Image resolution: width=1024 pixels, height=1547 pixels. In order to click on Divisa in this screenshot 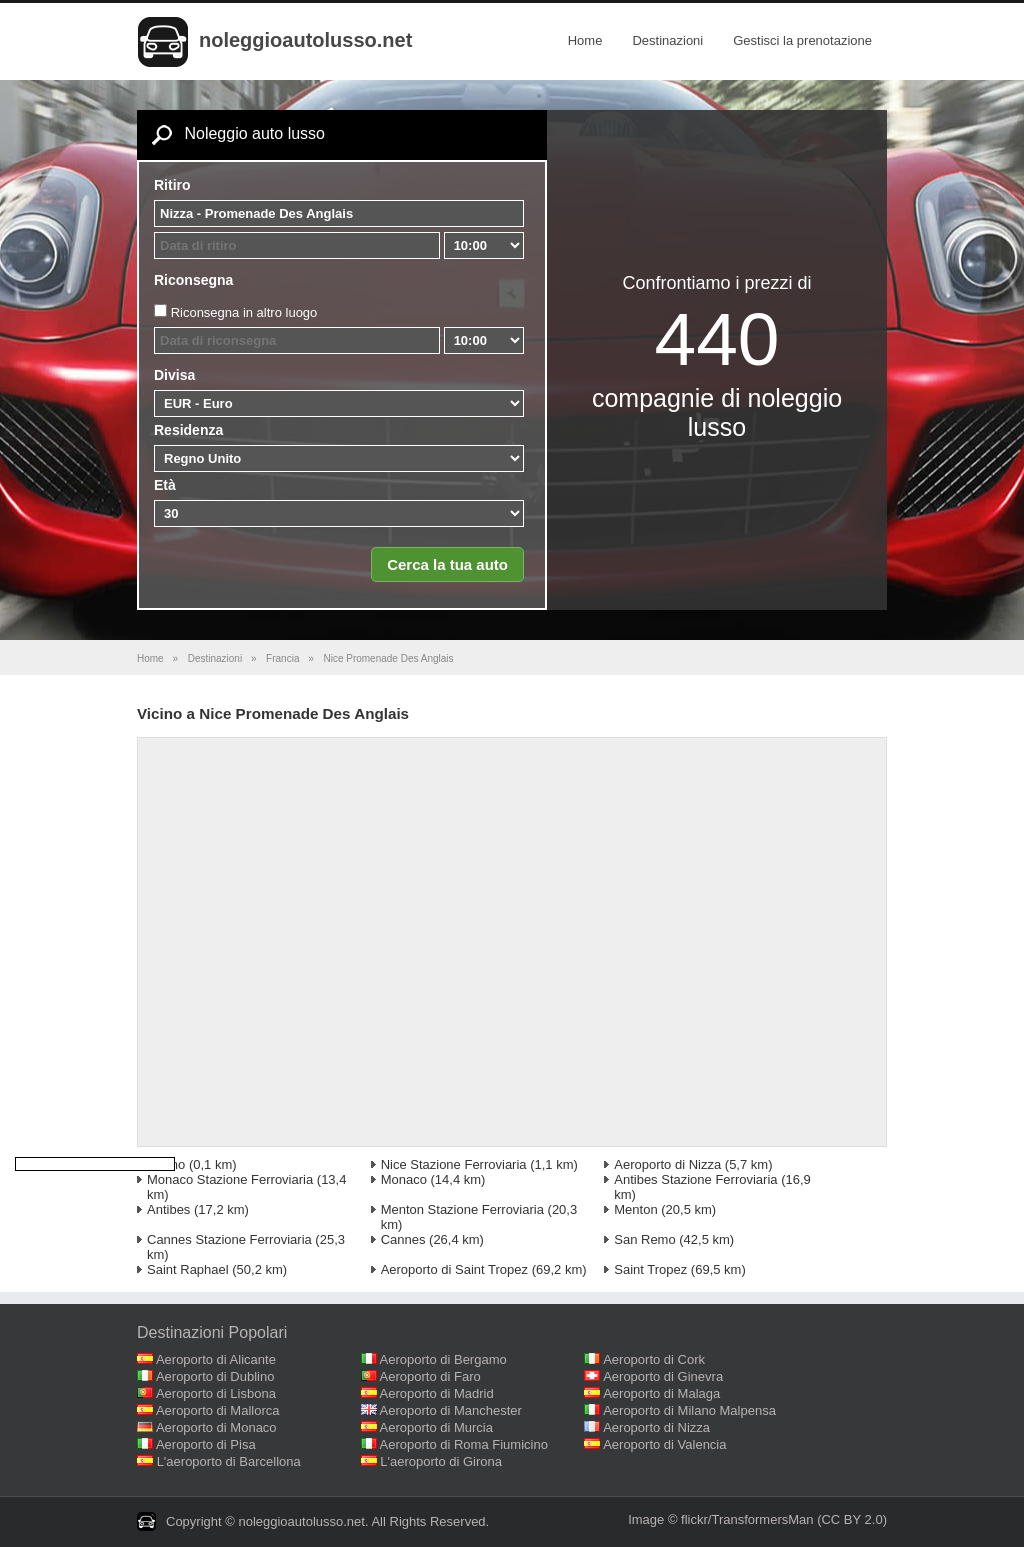, I will do `click(174, 375)`.